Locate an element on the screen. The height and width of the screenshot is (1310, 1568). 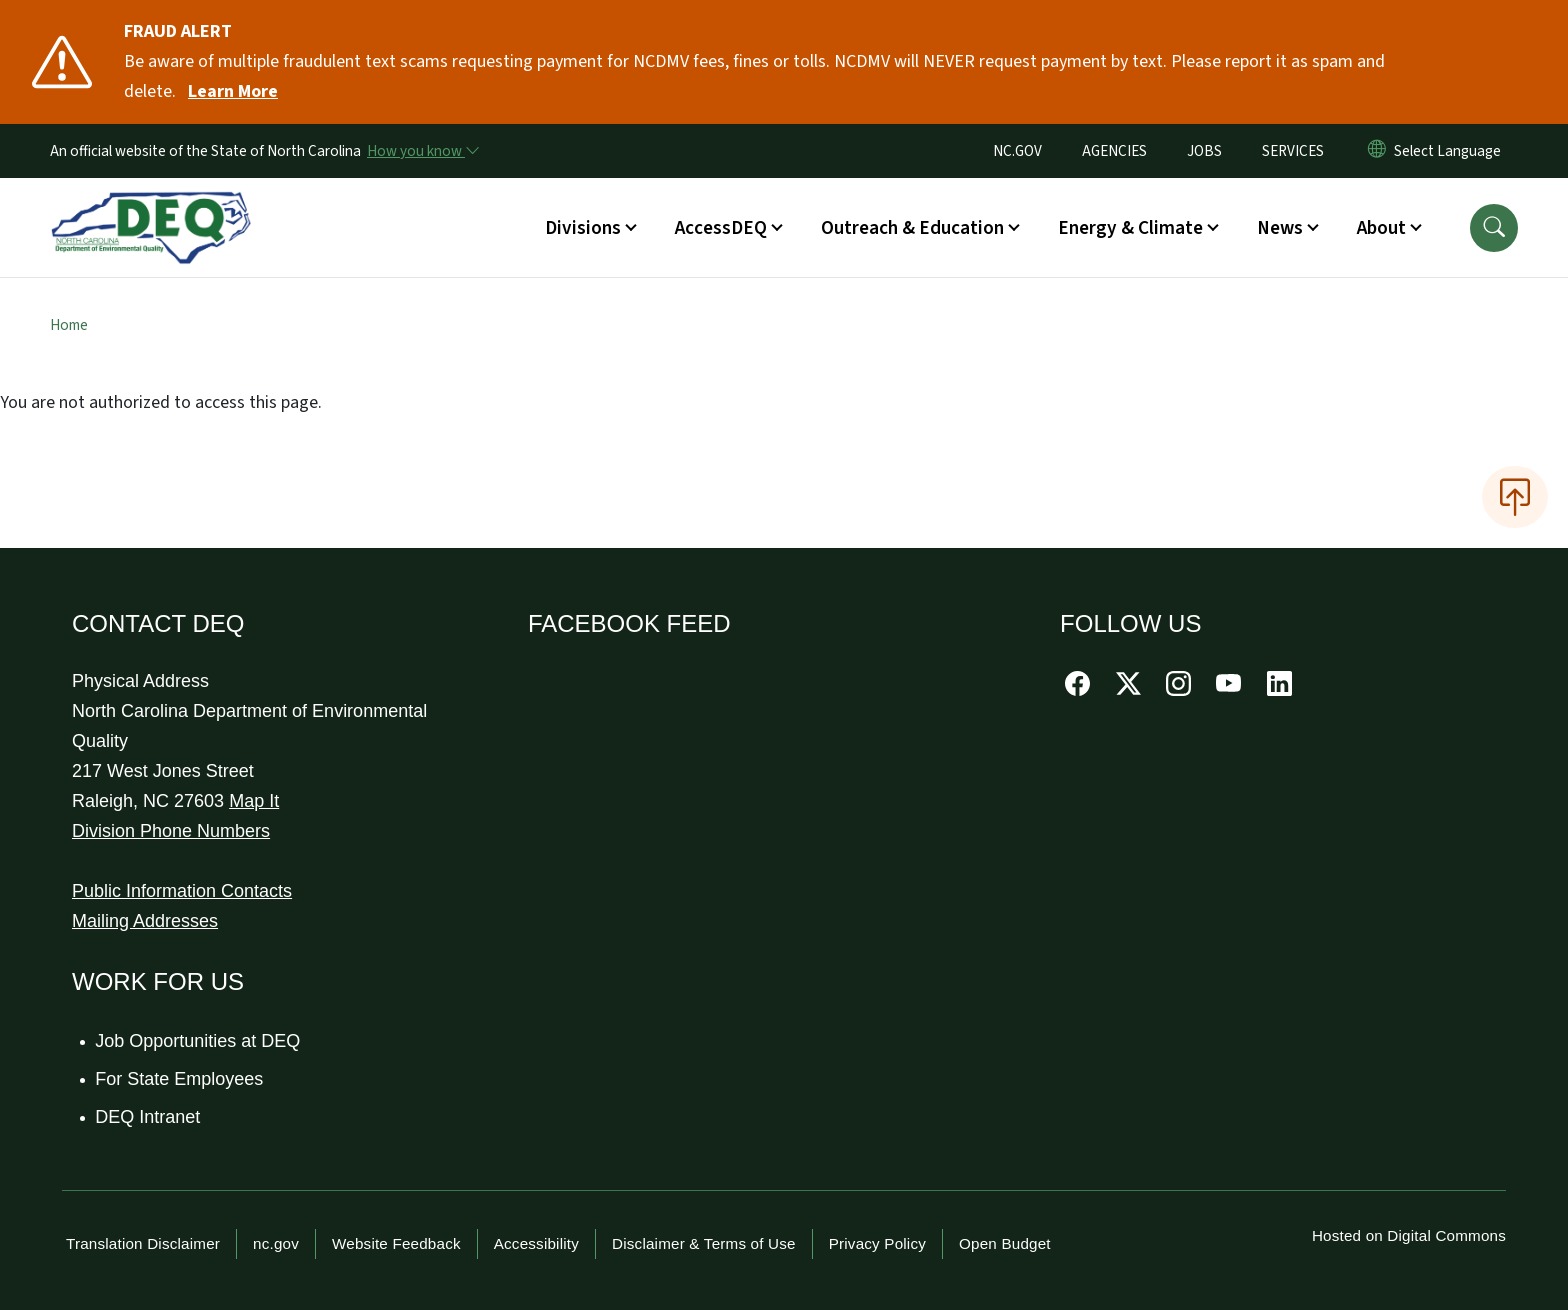
[How you know] is located at coordinates (422, 151).